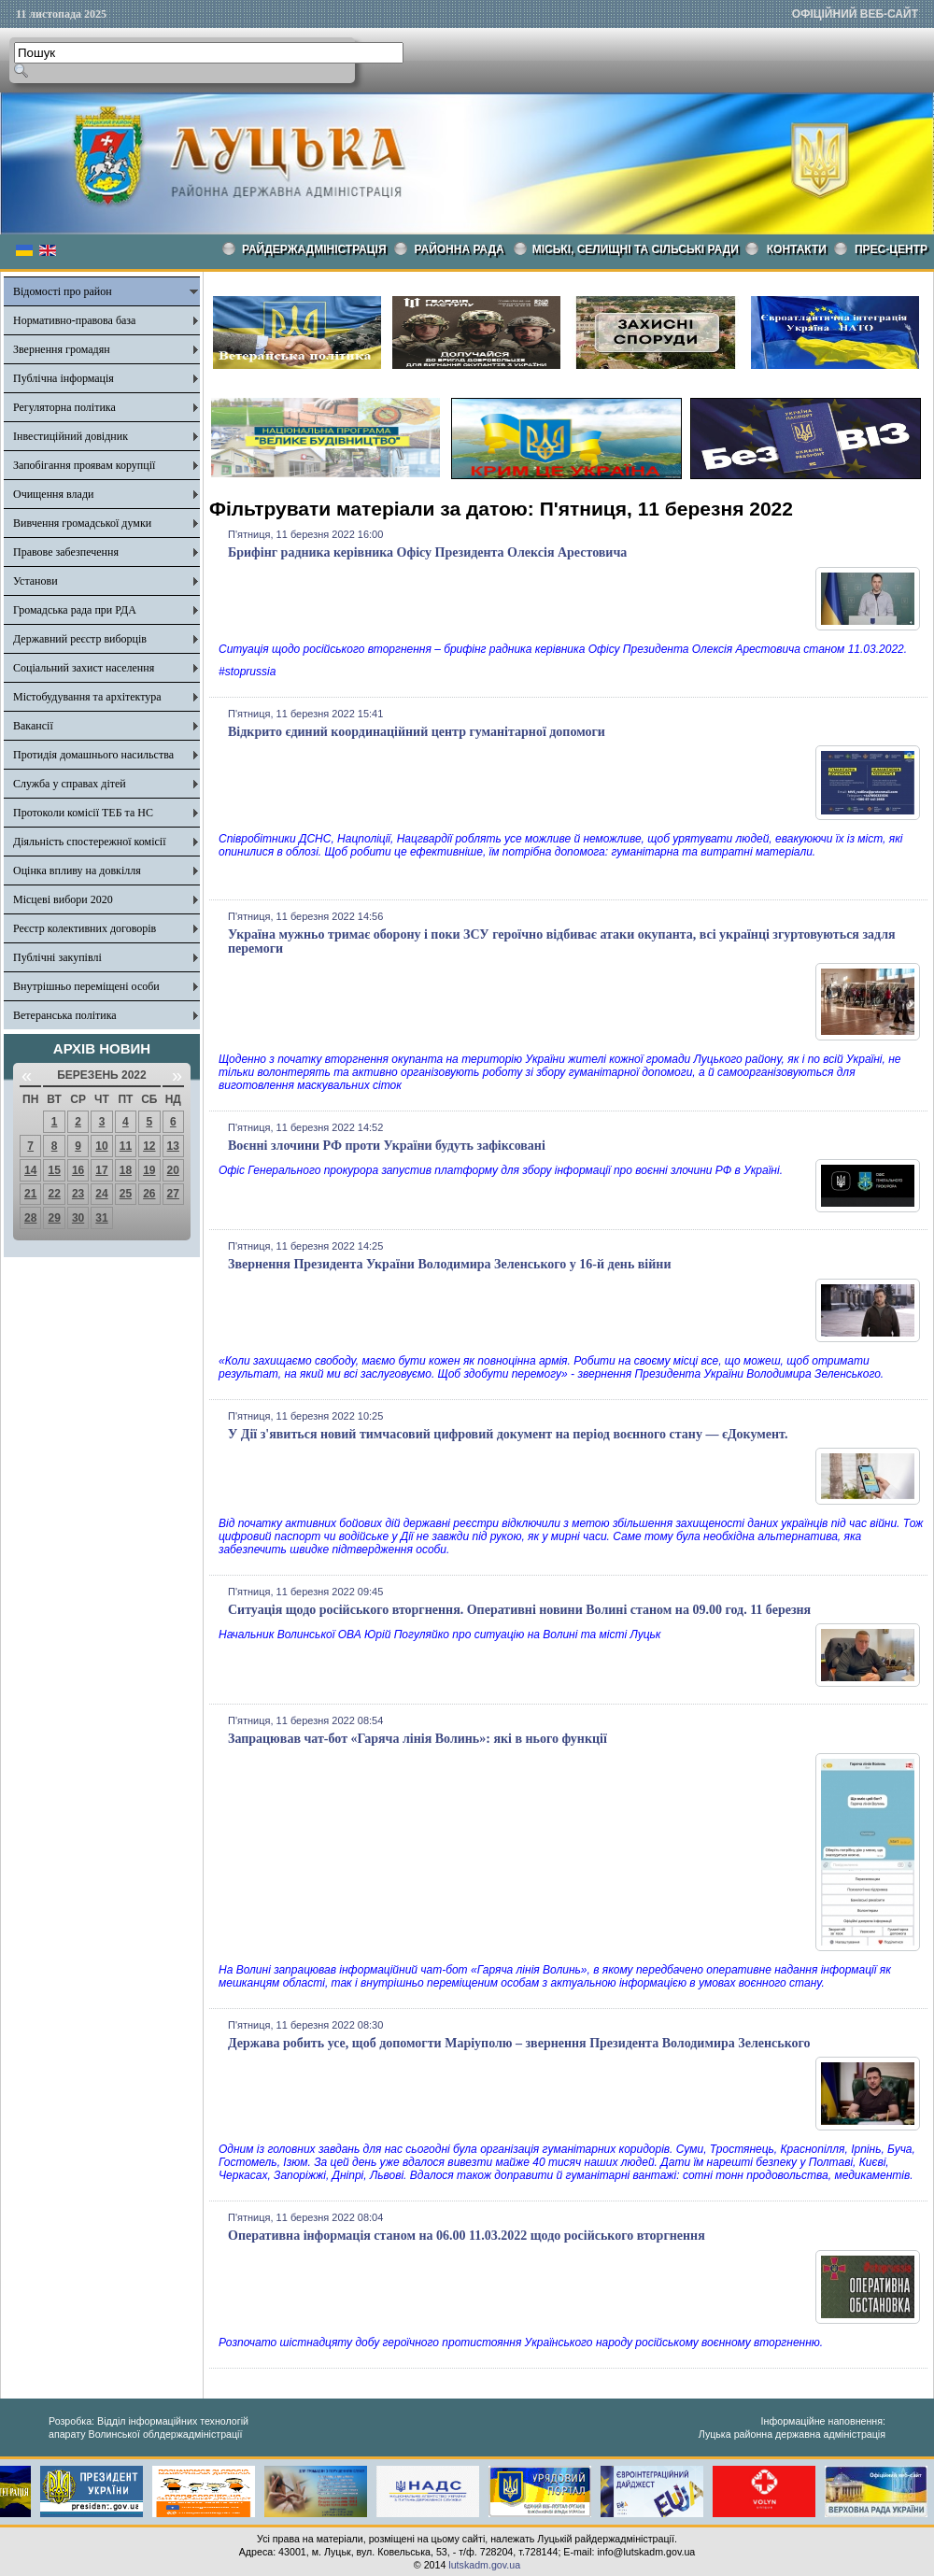 The image size is (934, 2576). Describe the element at coordinates (891, 249) in the screenshot. I see `Прес-центр` at that location.